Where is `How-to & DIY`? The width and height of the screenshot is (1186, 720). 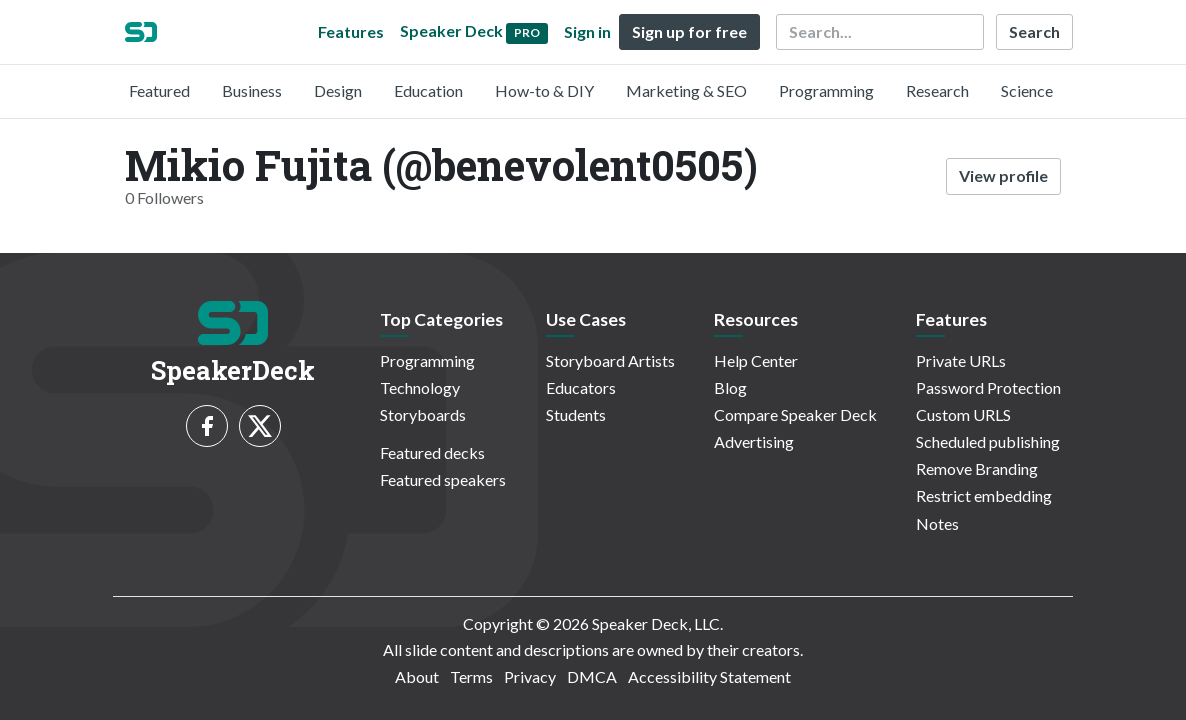 How-to & DIY is located at coordinates (544, 90).